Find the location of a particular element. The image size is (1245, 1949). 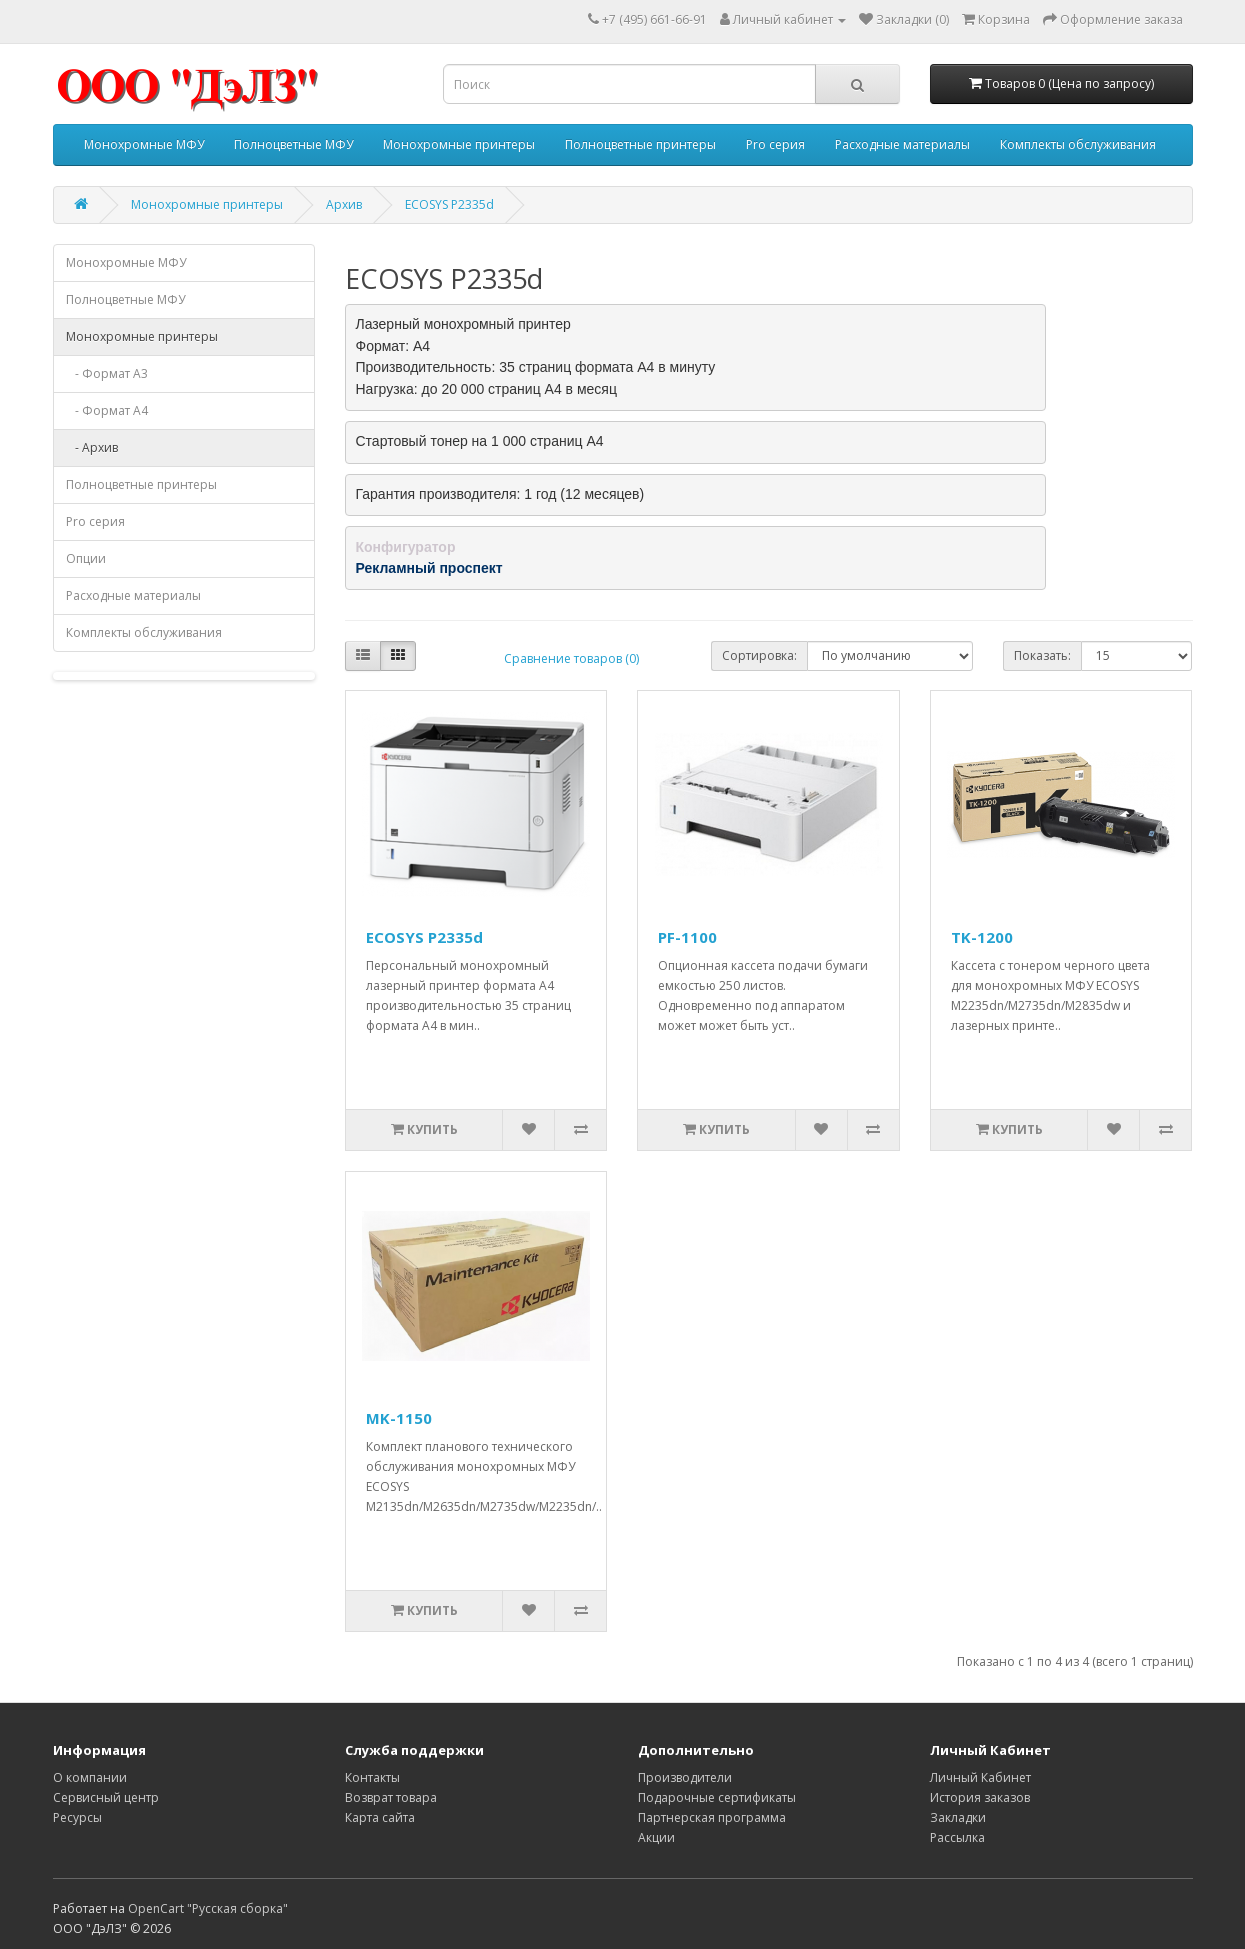

Расходные материалы is located at coordinates (902, 144).